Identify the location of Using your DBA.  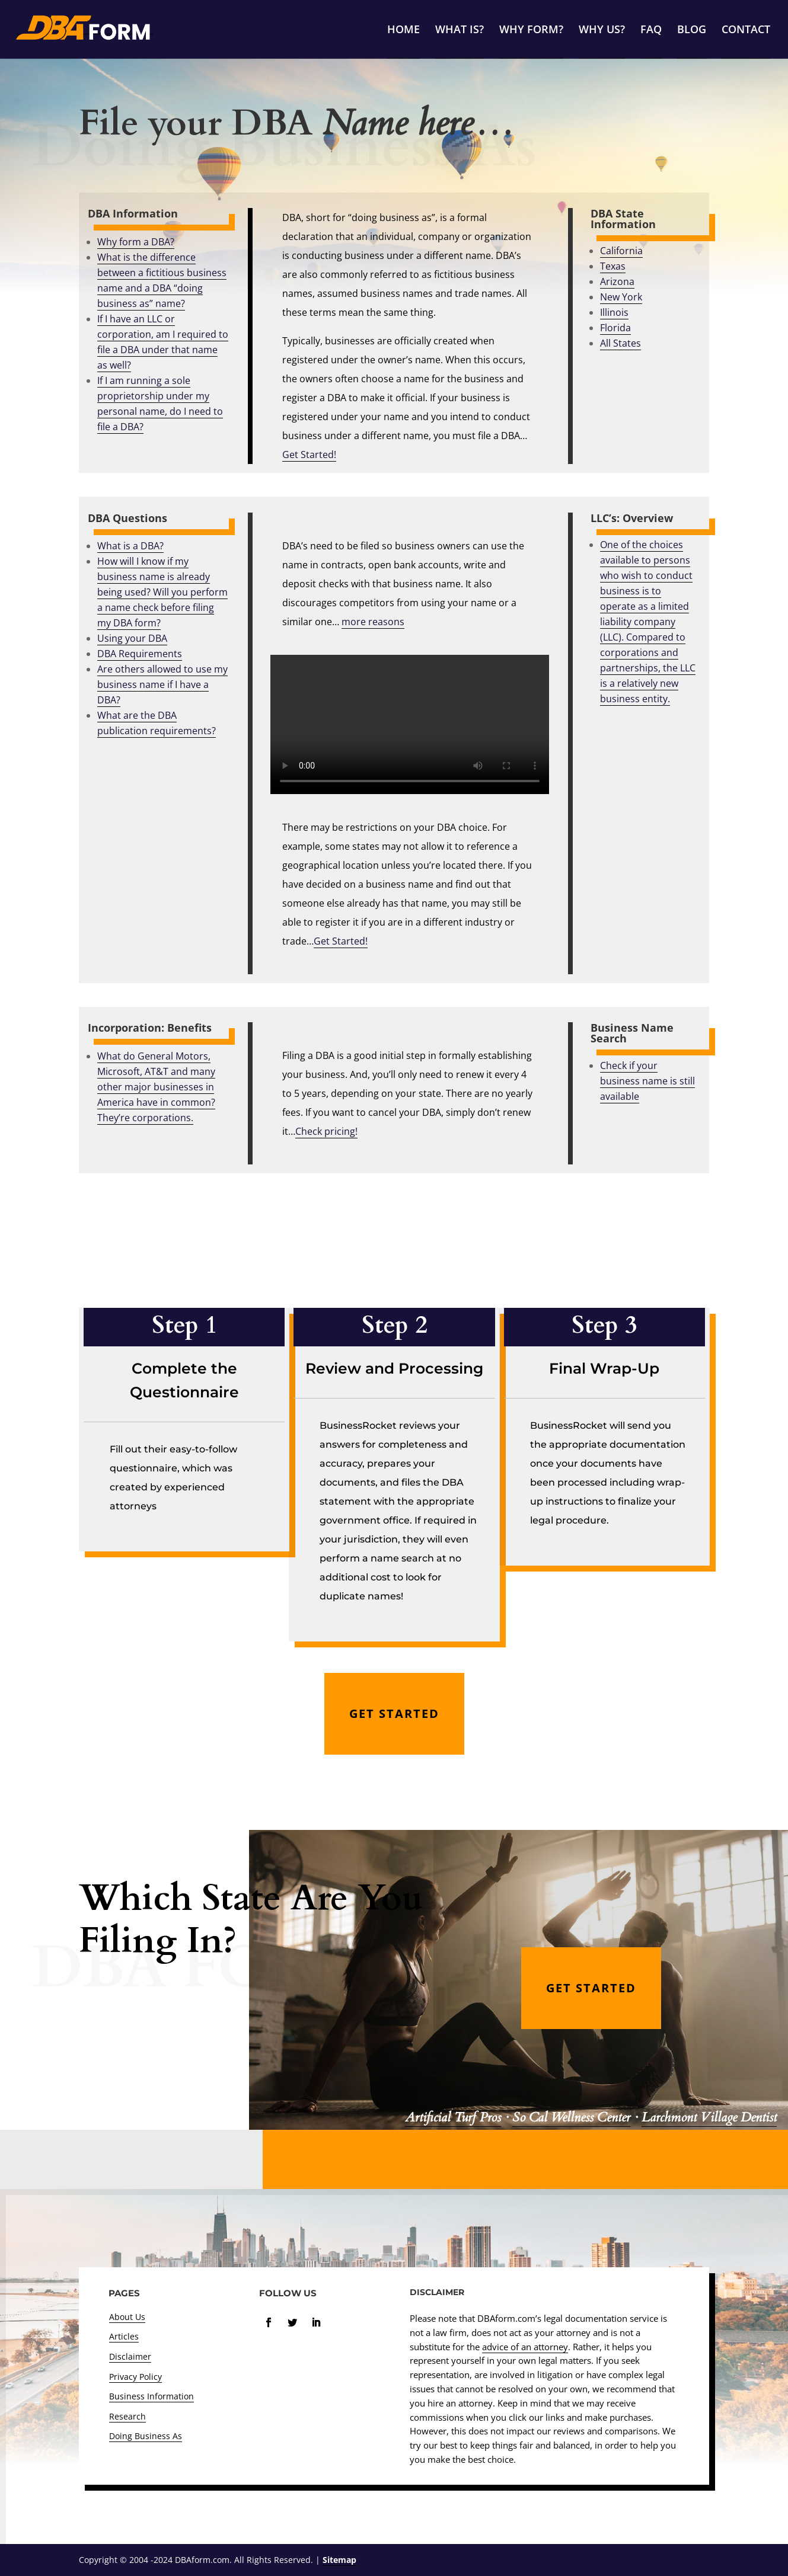
(132, 638).